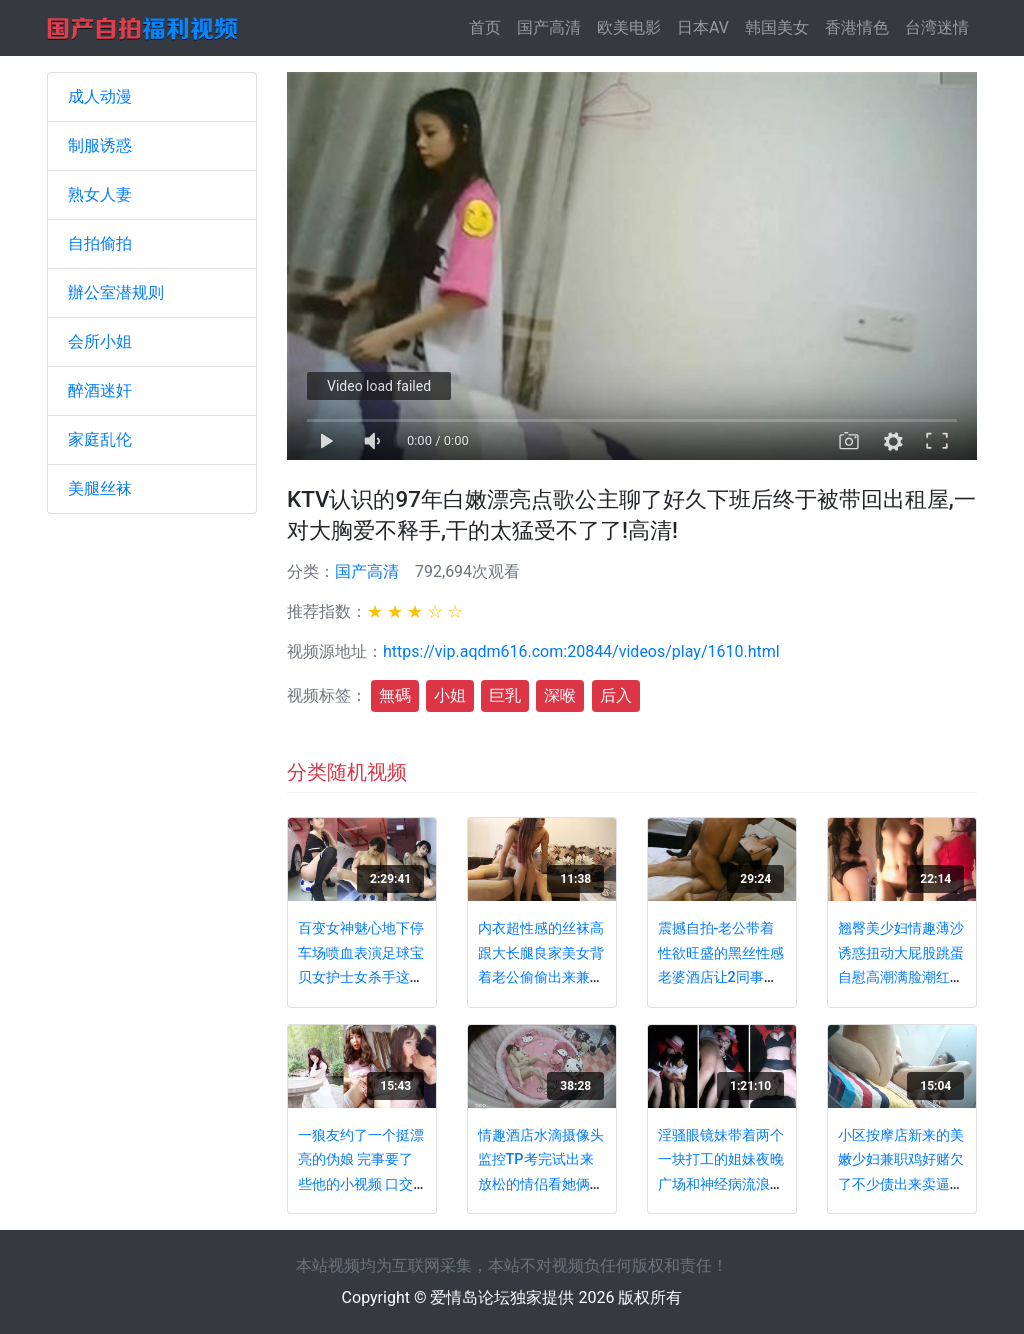 The image size is (1024, 1334). What do you see at coordinates (116, 292) in the screenshot?
I see `辦公室潜规则` at bounding box center [116, 292].